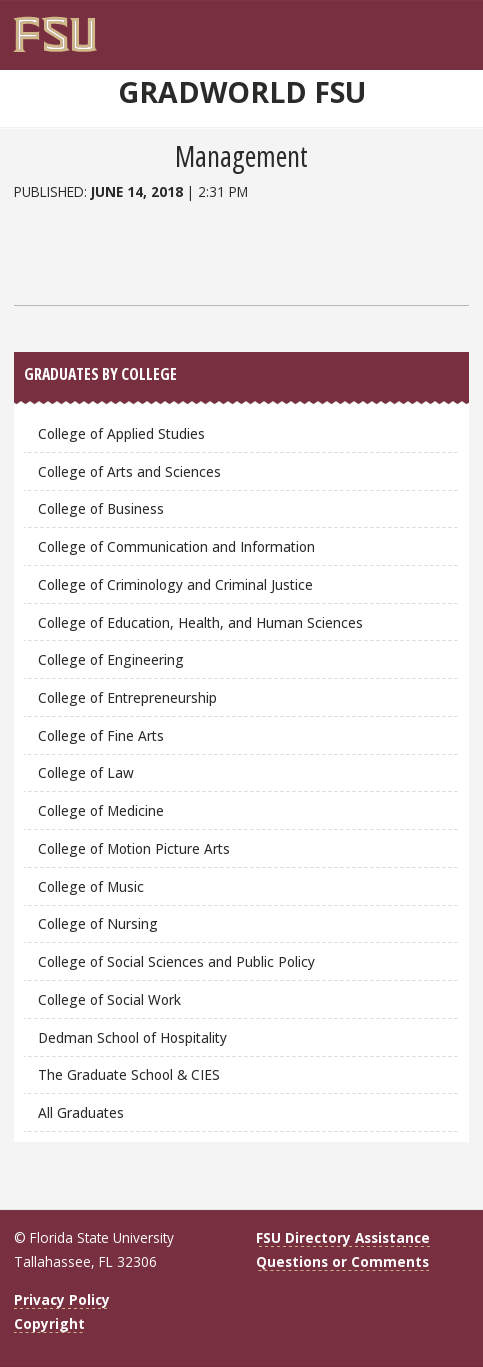 The height and width of the screenshot is (1367, 483). Describe the element at coordinates (62, 1299) in the screenshot. I see `Privacy Policy` at that location.